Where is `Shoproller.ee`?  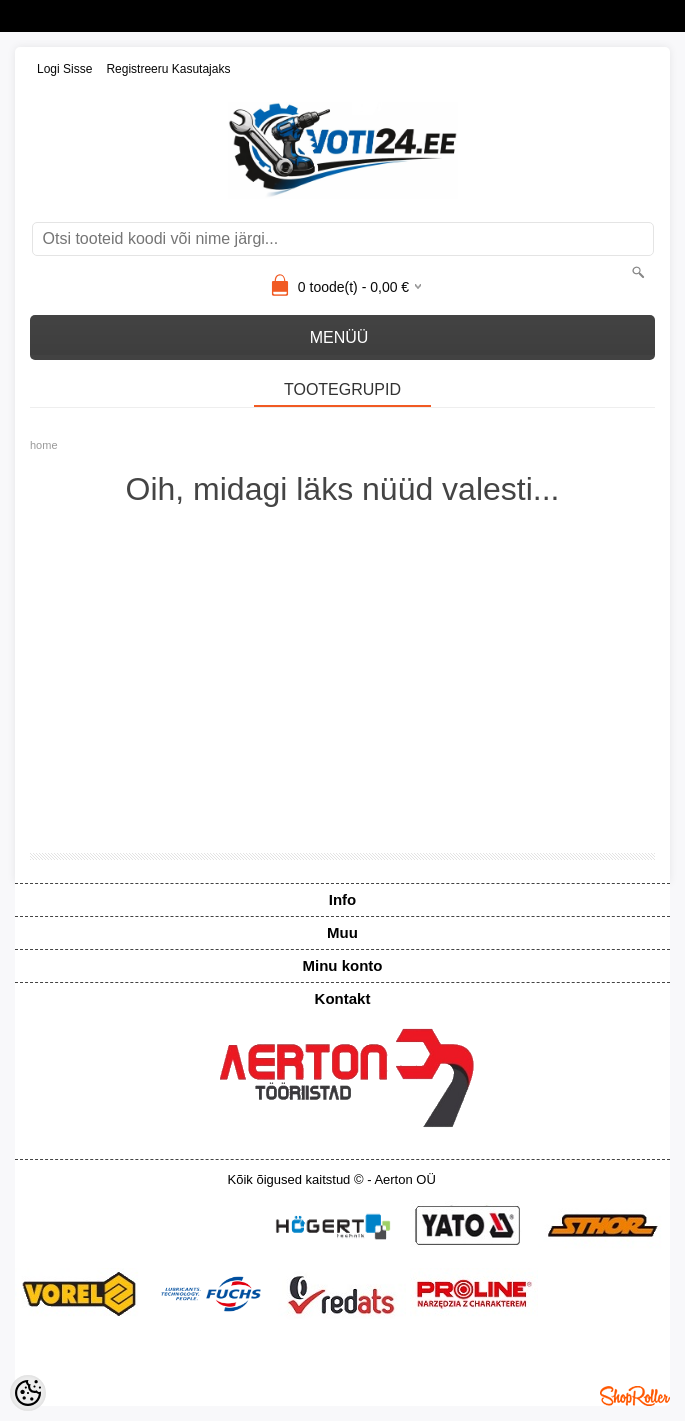
Shoproller.ee is located at coordinates (635, 1396).